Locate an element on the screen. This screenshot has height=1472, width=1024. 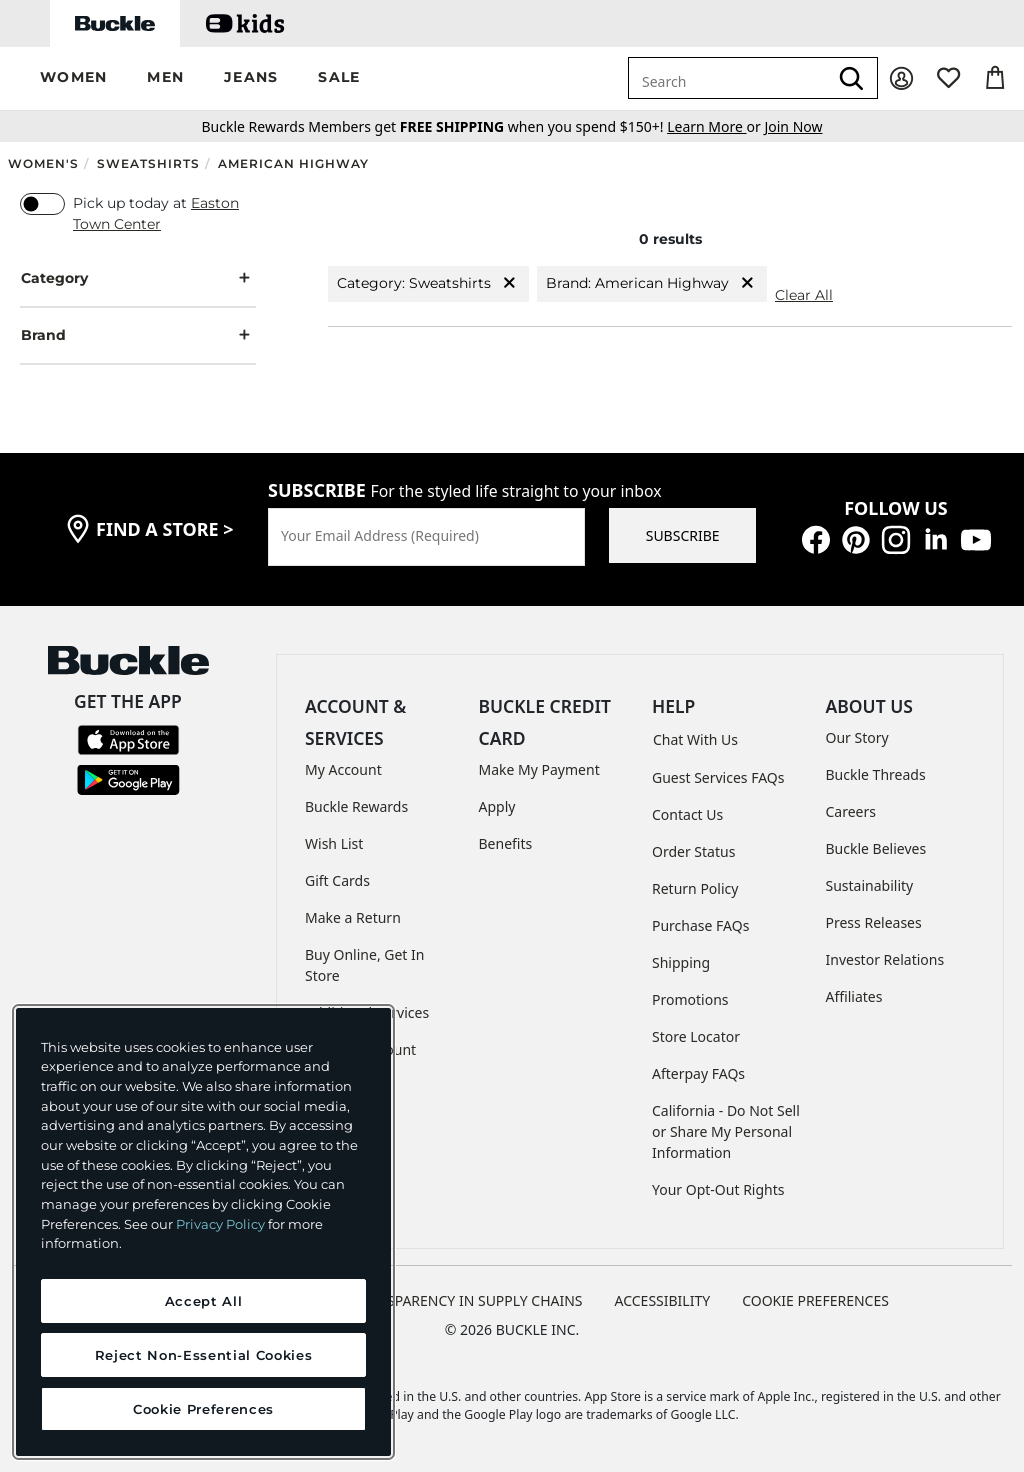
Privacy Policy is located at coordinates (220, 1224).